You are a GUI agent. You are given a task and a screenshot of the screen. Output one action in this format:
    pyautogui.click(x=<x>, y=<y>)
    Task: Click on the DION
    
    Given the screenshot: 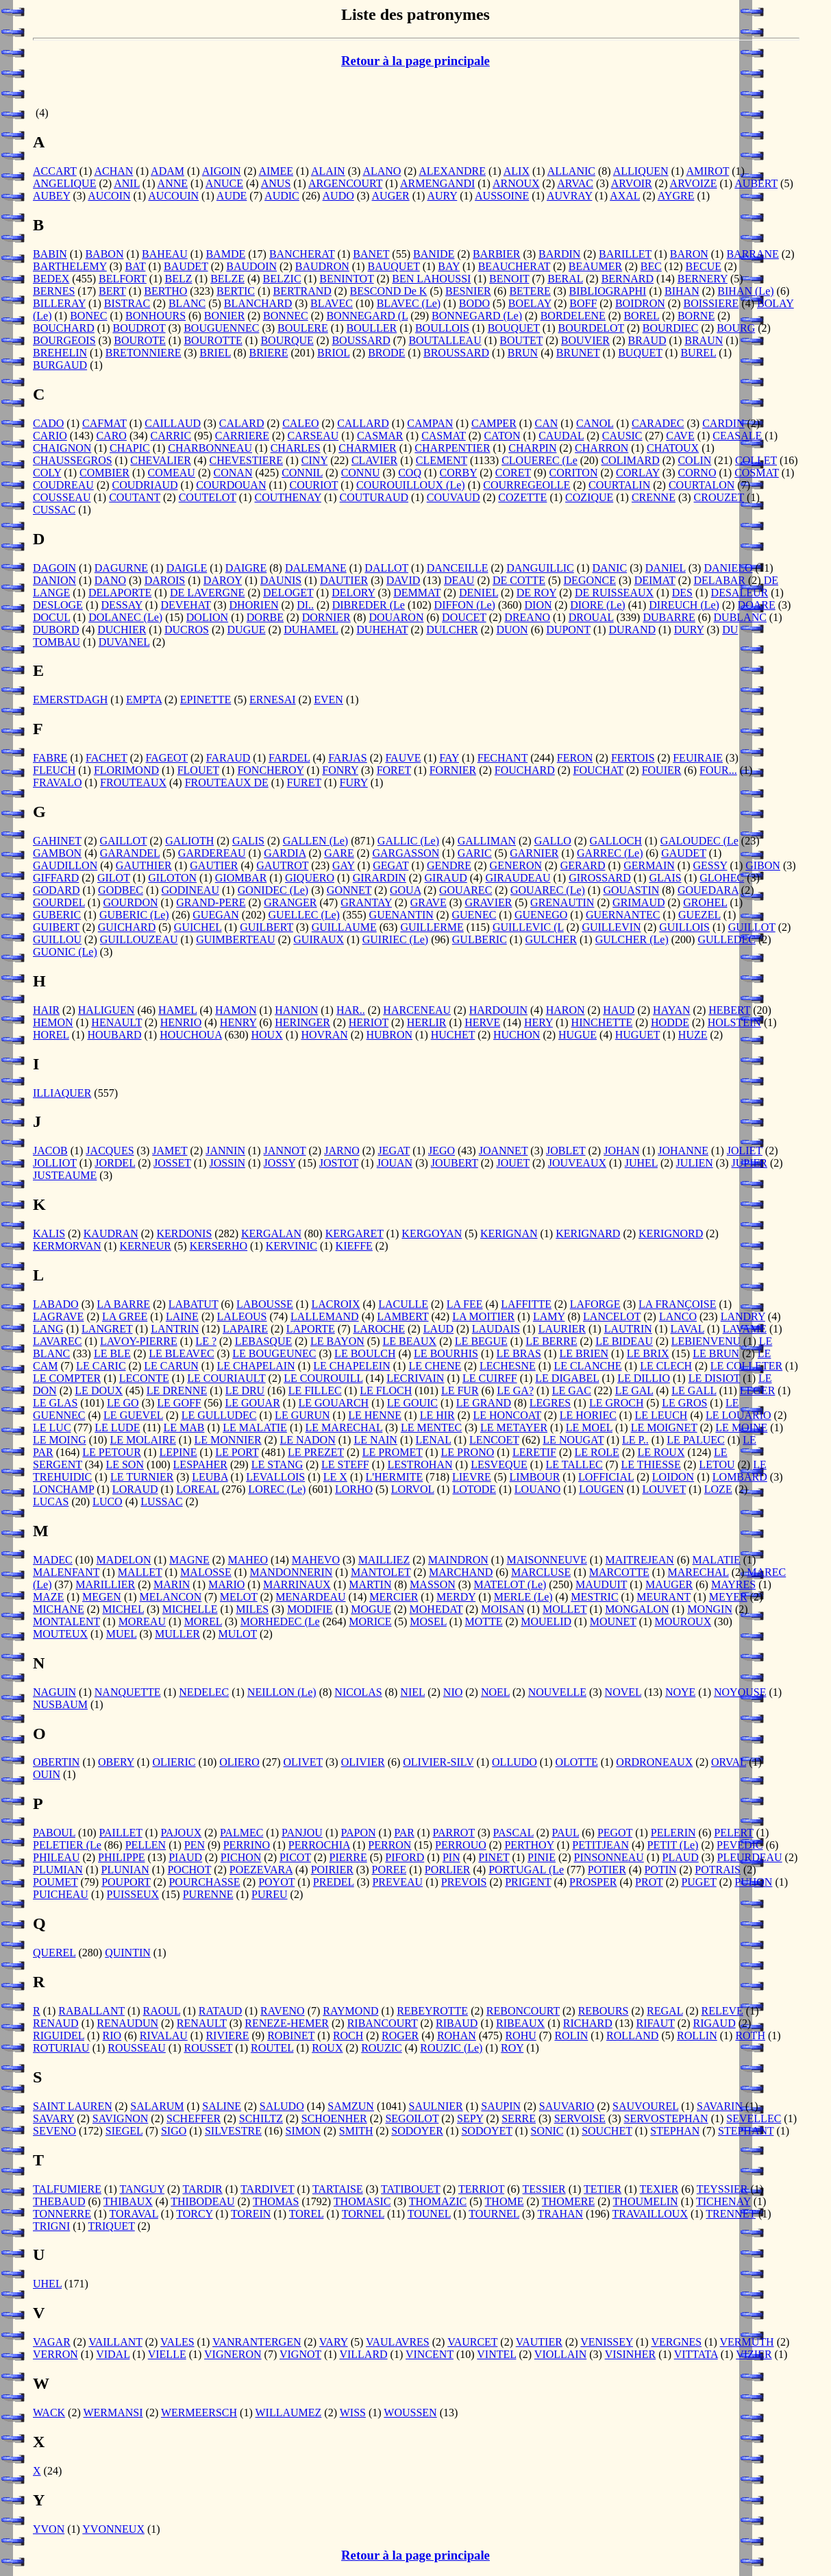 What is the action you would take?
    pyautogui.click(x=538, y=605)
    